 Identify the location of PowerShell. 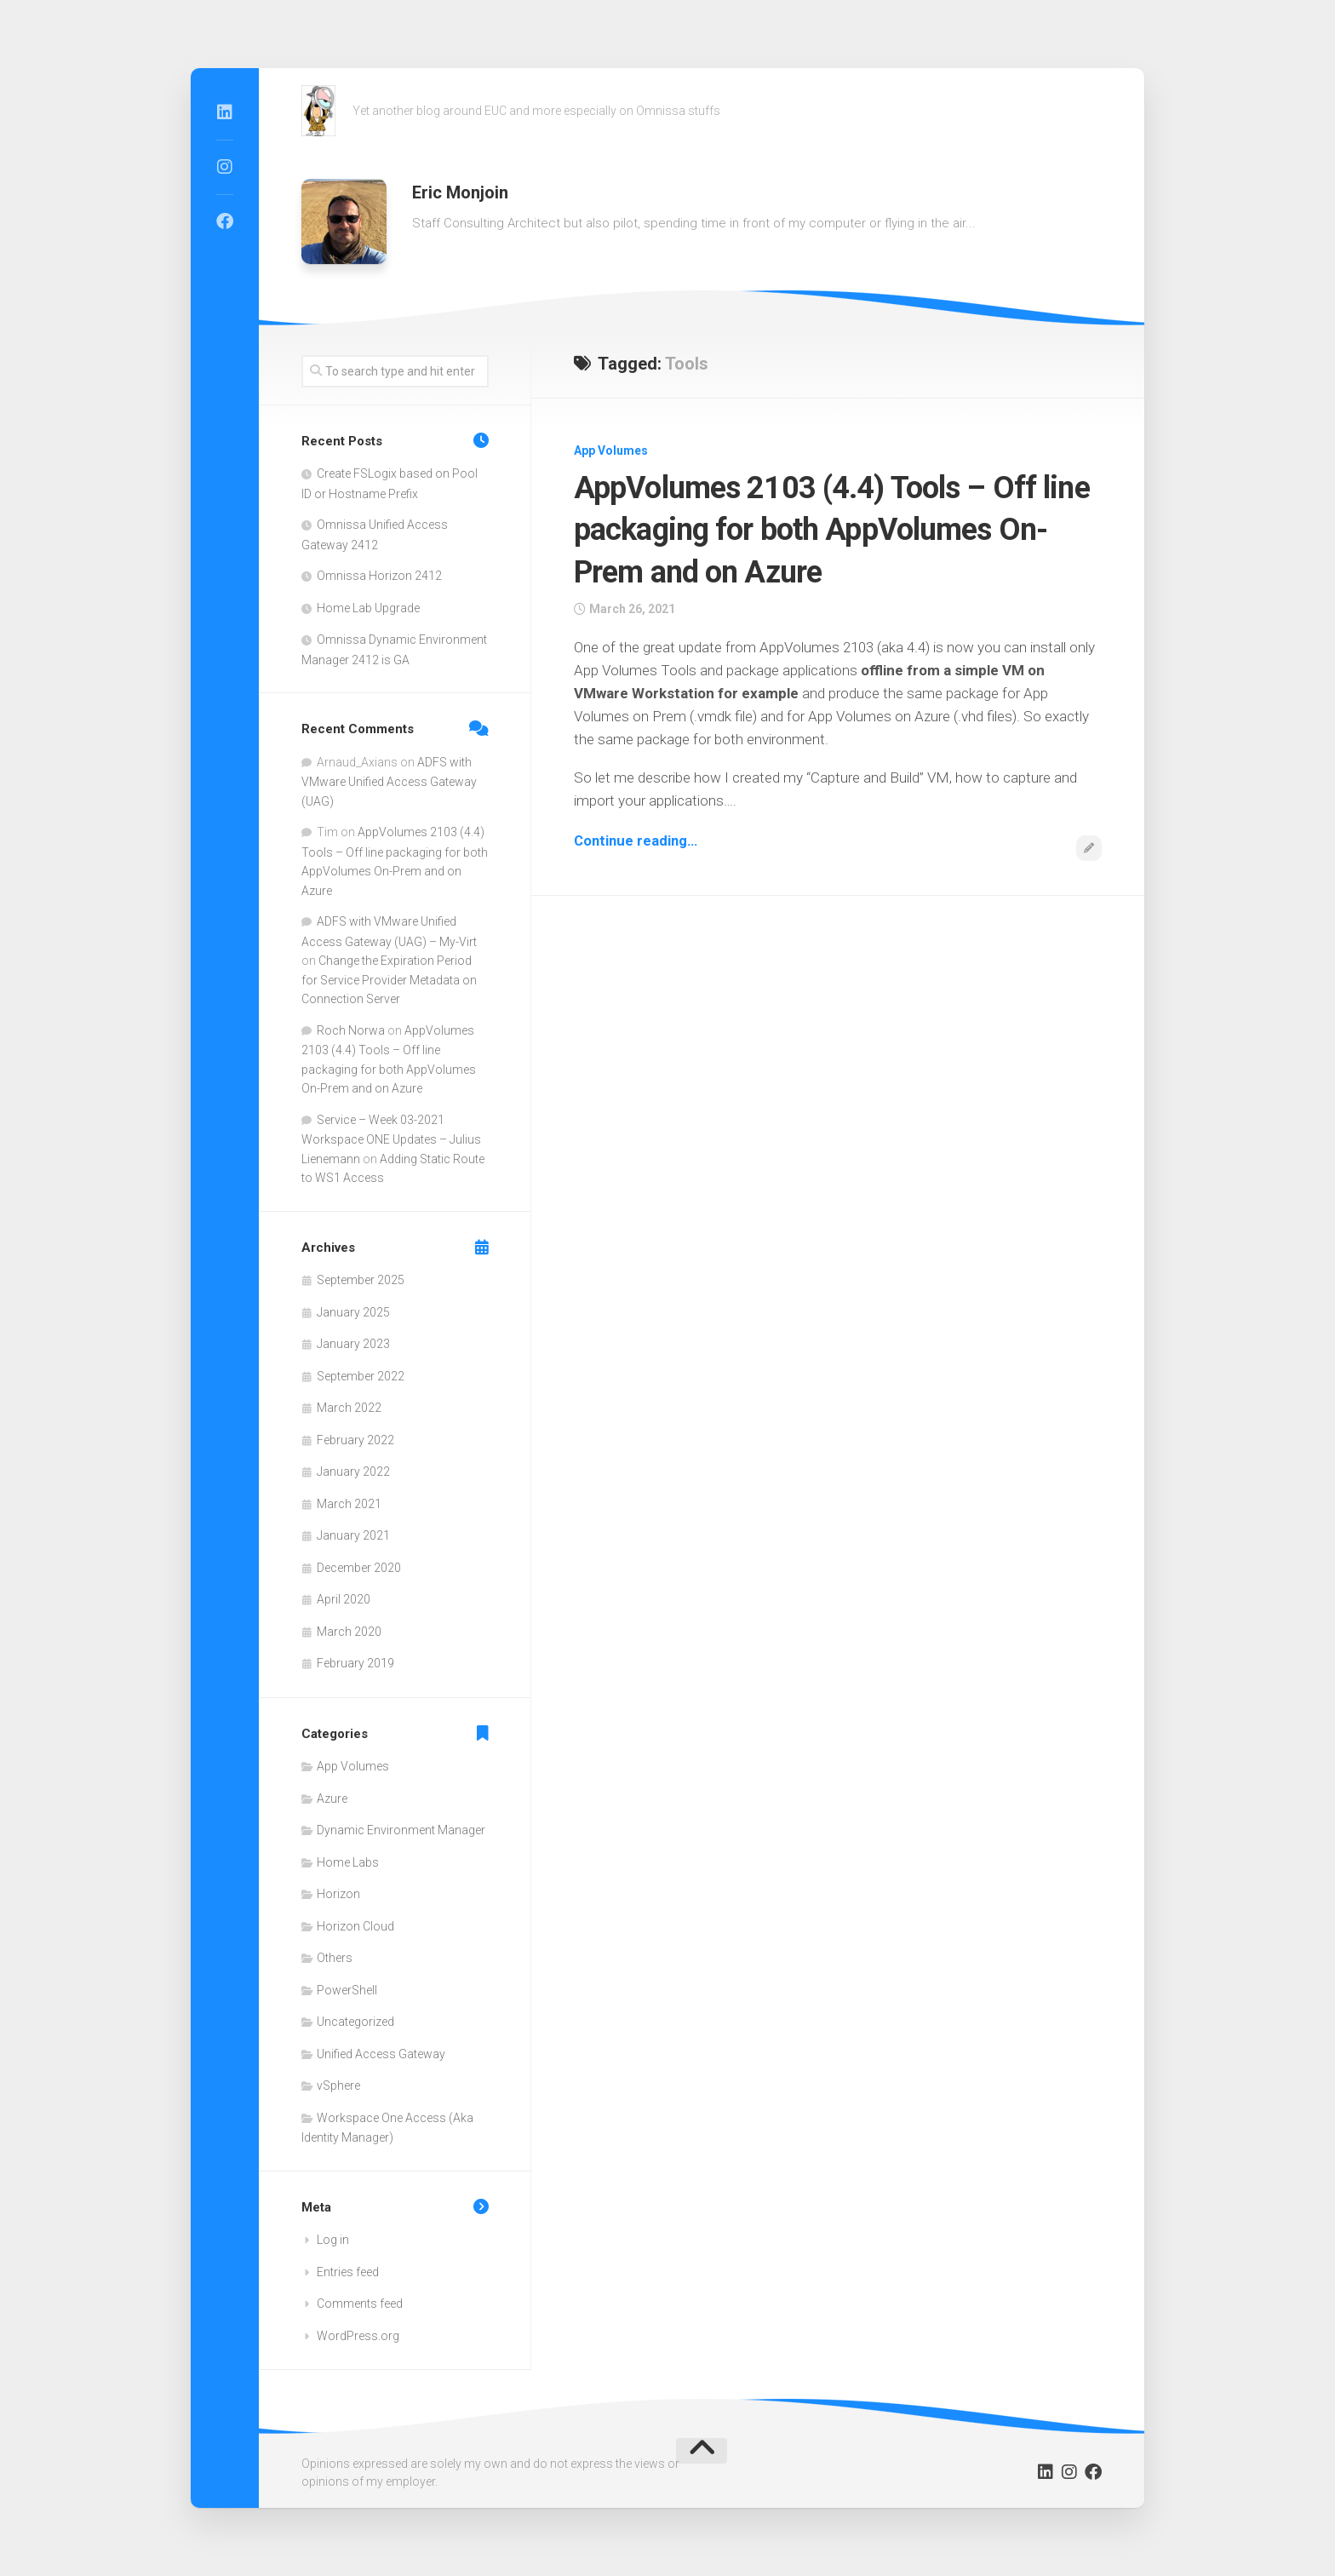
(347, 1990).